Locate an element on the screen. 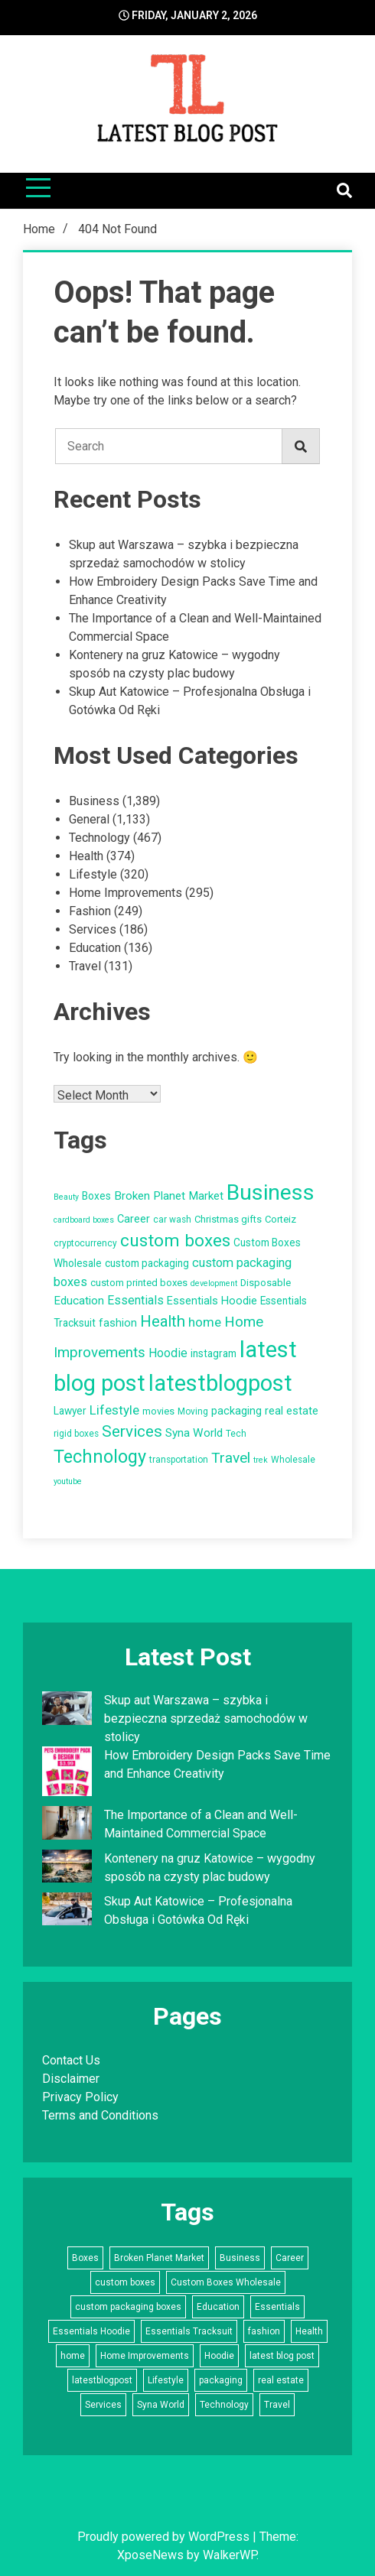 The width and height of the screenshot is (375, 2576). instagram [instagram (7 items)] is located at coordinates (213, 1353).